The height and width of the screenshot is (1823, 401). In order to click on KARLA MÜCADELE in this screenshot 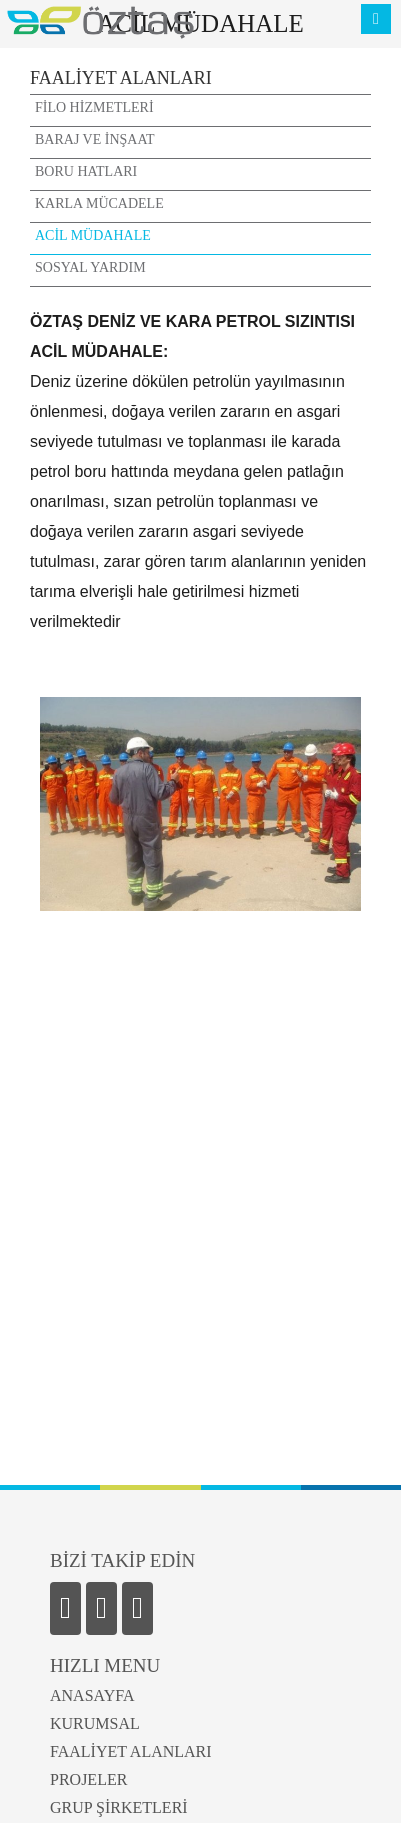, I will do `click(99, 203)`.